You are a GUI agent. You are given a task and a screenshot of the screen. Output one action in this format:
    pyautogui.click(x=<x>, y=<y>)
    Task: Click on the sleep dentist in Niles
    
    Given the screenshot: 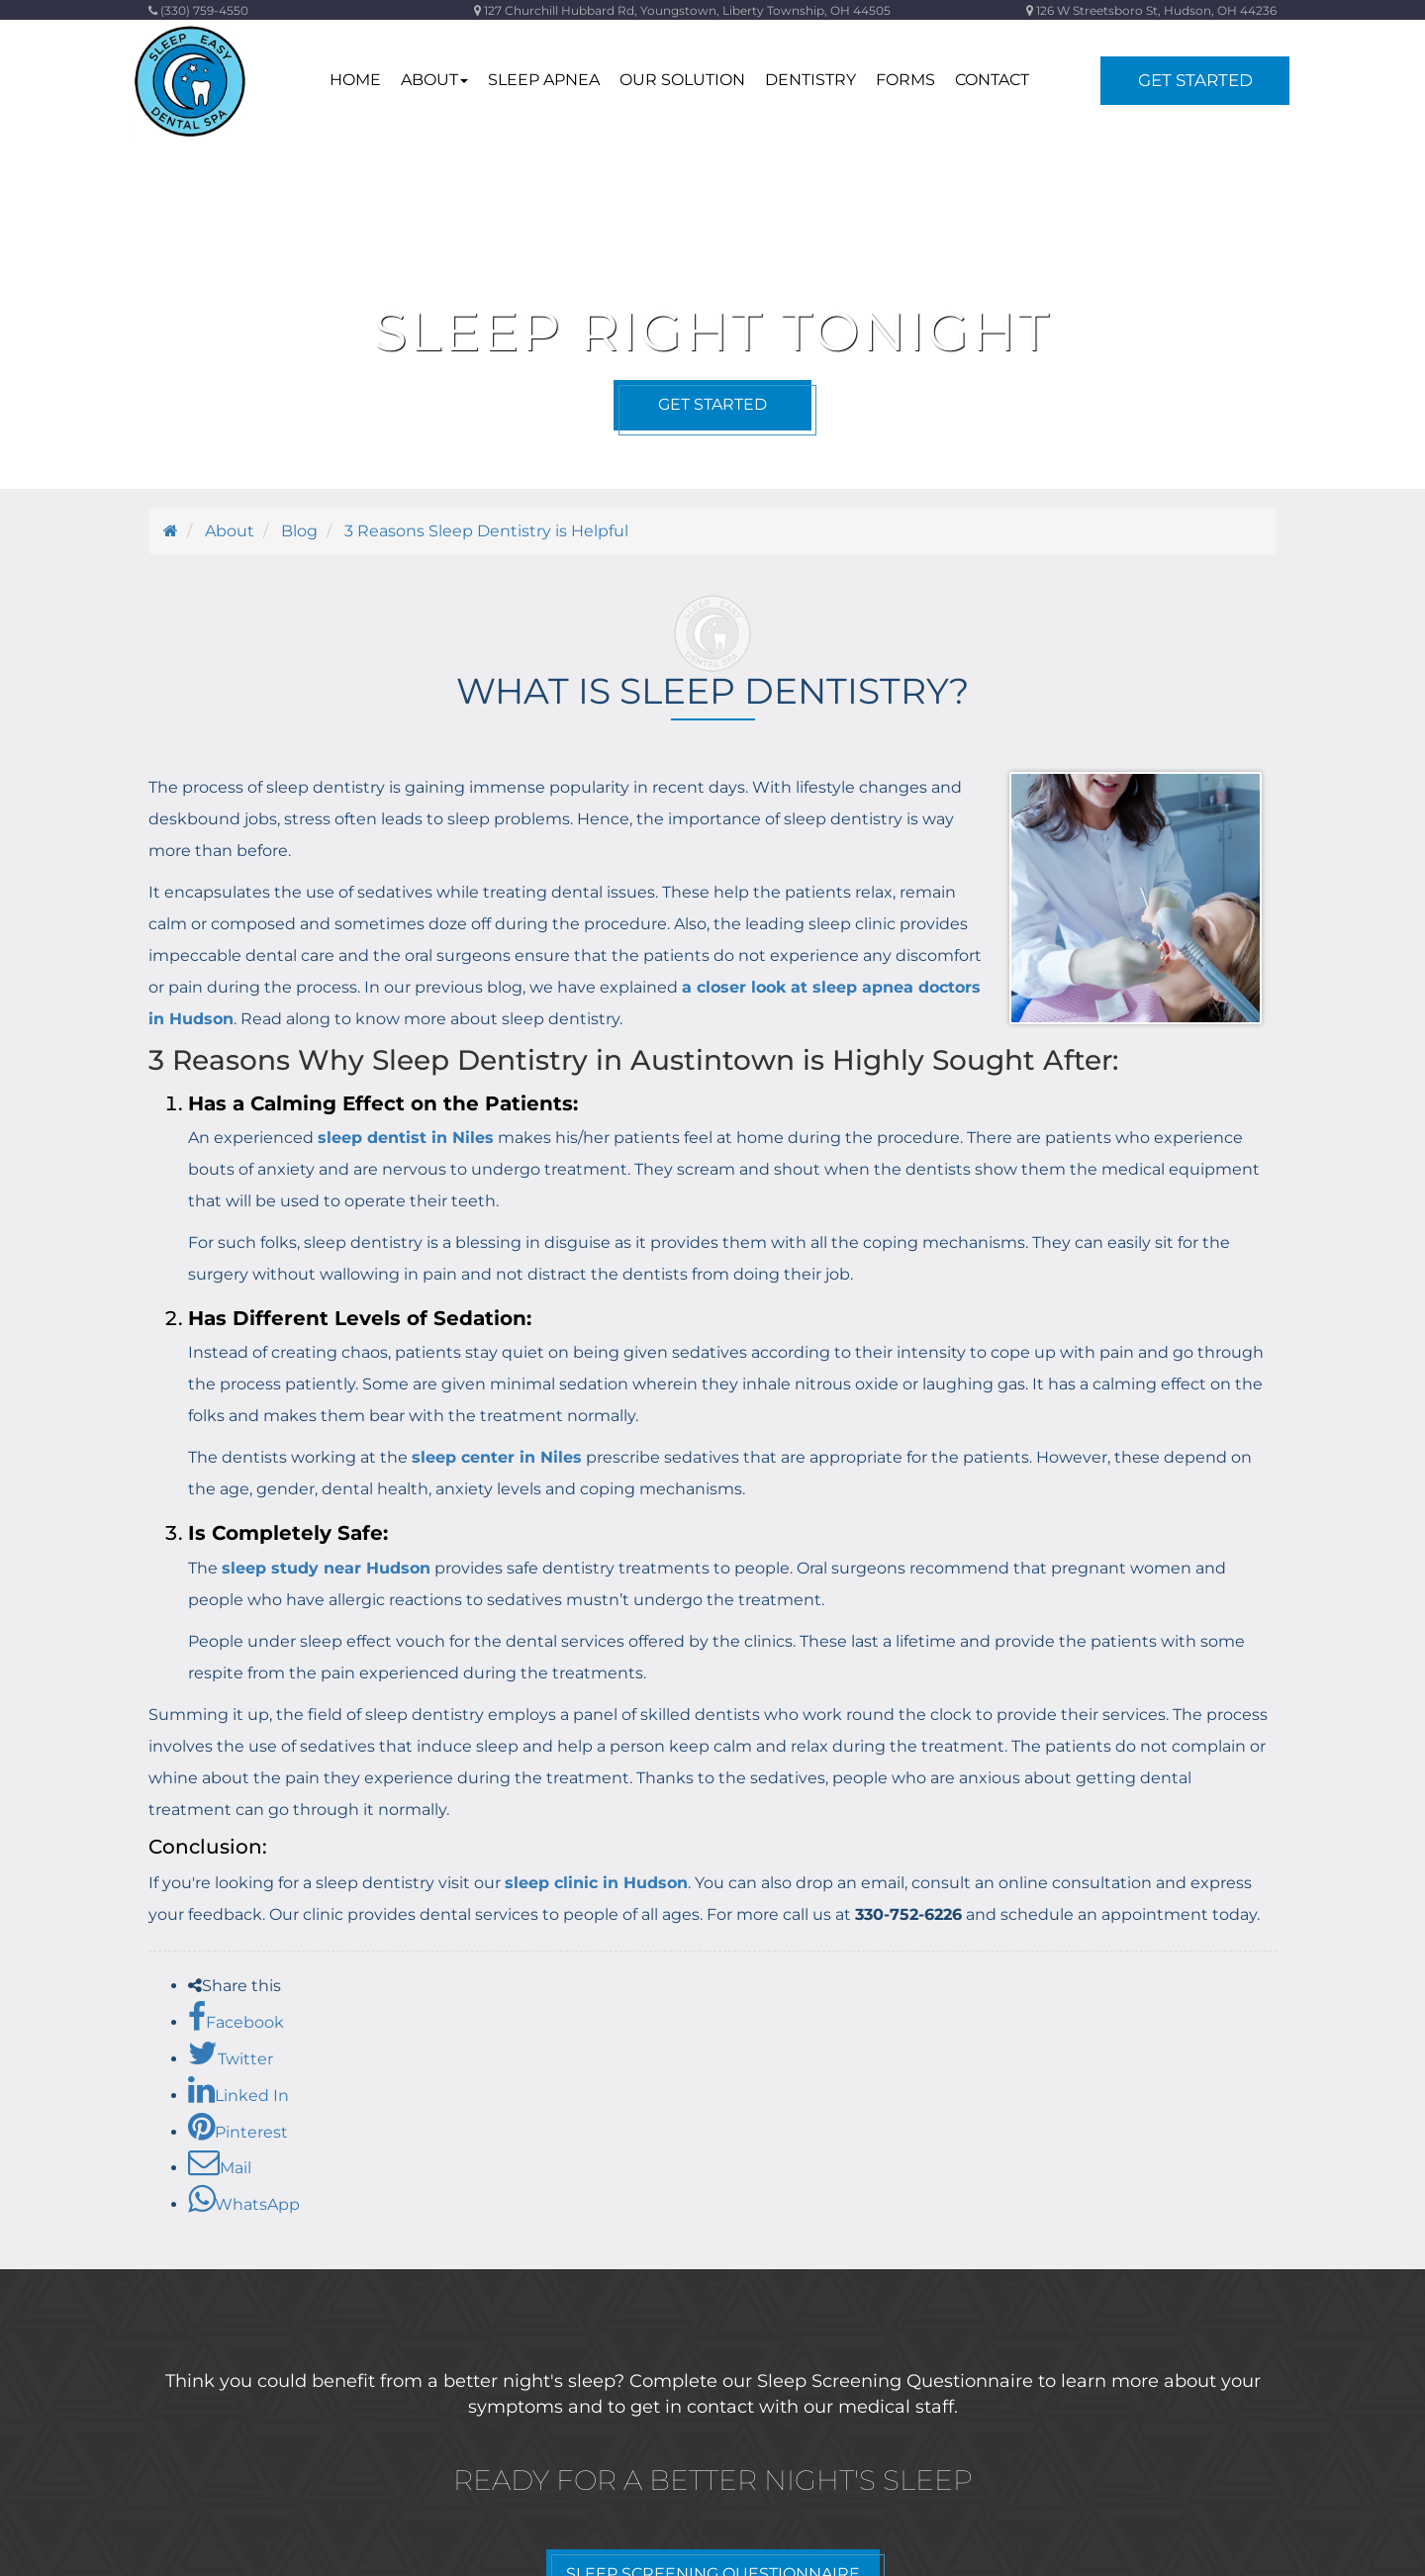 What is the action you would take?
    pyautogui.click(x=406, y=1137)
    